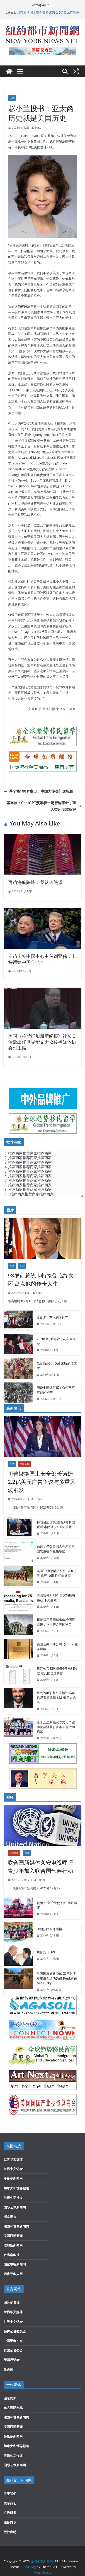 The image size is (85, 2576). Describe the element at coordinates (13, 2245) in the screenshot. I see `维加斯新闻网` at that location.